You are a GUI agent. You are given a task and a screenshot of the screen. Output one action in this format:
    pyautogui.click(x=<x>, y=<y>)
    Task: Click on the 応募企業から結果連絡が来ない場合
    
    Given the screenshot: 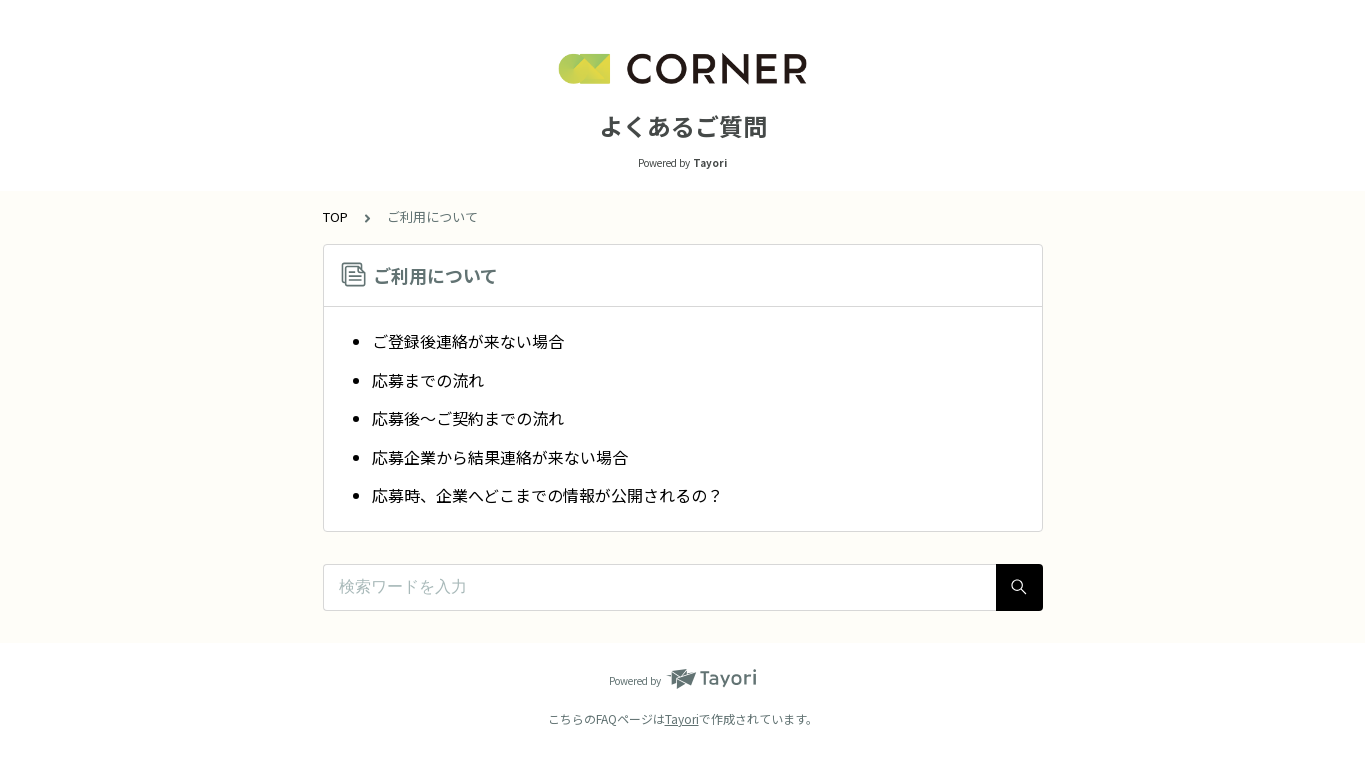 What is the action you would take?
    pyautogui.click(x=500, y=457)
    